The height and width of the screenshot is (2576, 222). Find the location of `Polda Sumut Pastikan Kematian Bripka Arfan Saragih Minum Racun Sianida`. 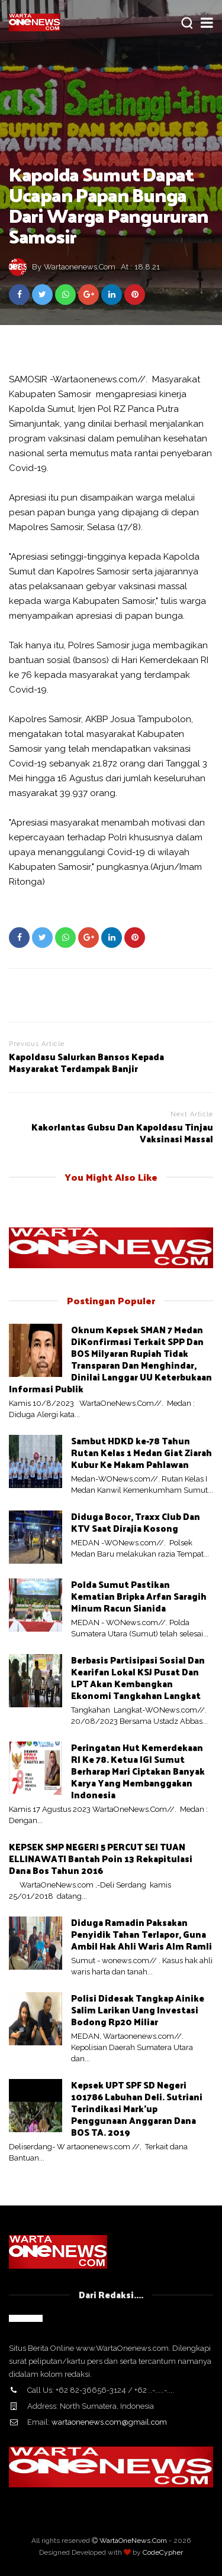

Polda Sumut Pastikan Kematian Bripka Arfan Saragih Minum Racun Sianida is located at coordinates (139, 1596).